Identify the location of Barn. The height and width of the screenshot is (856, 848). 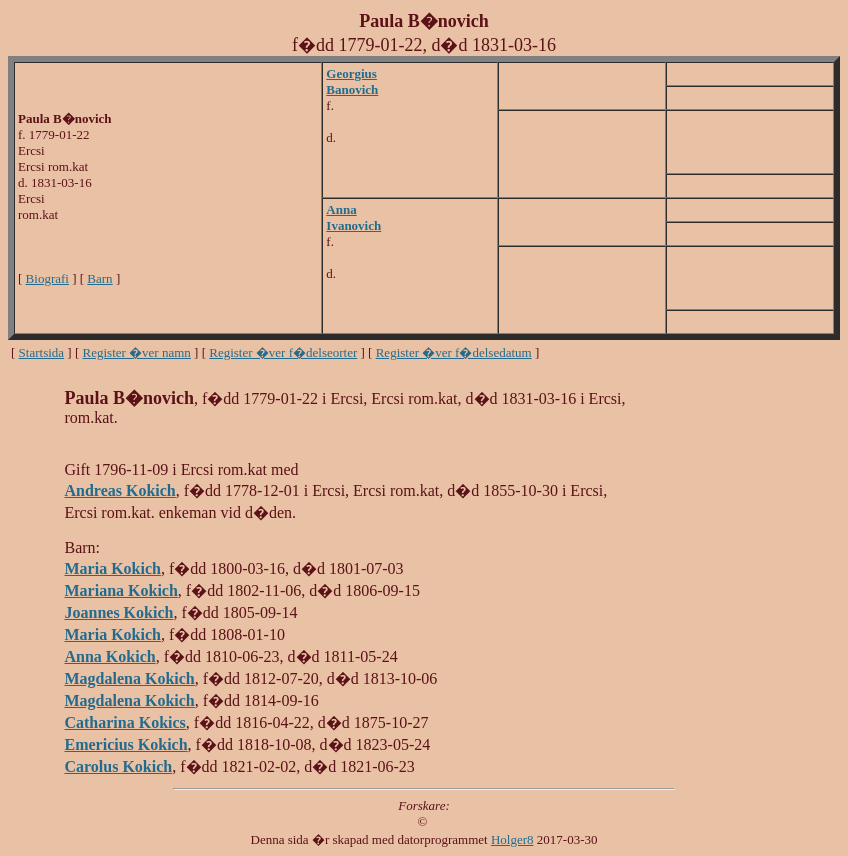
(99, 278).